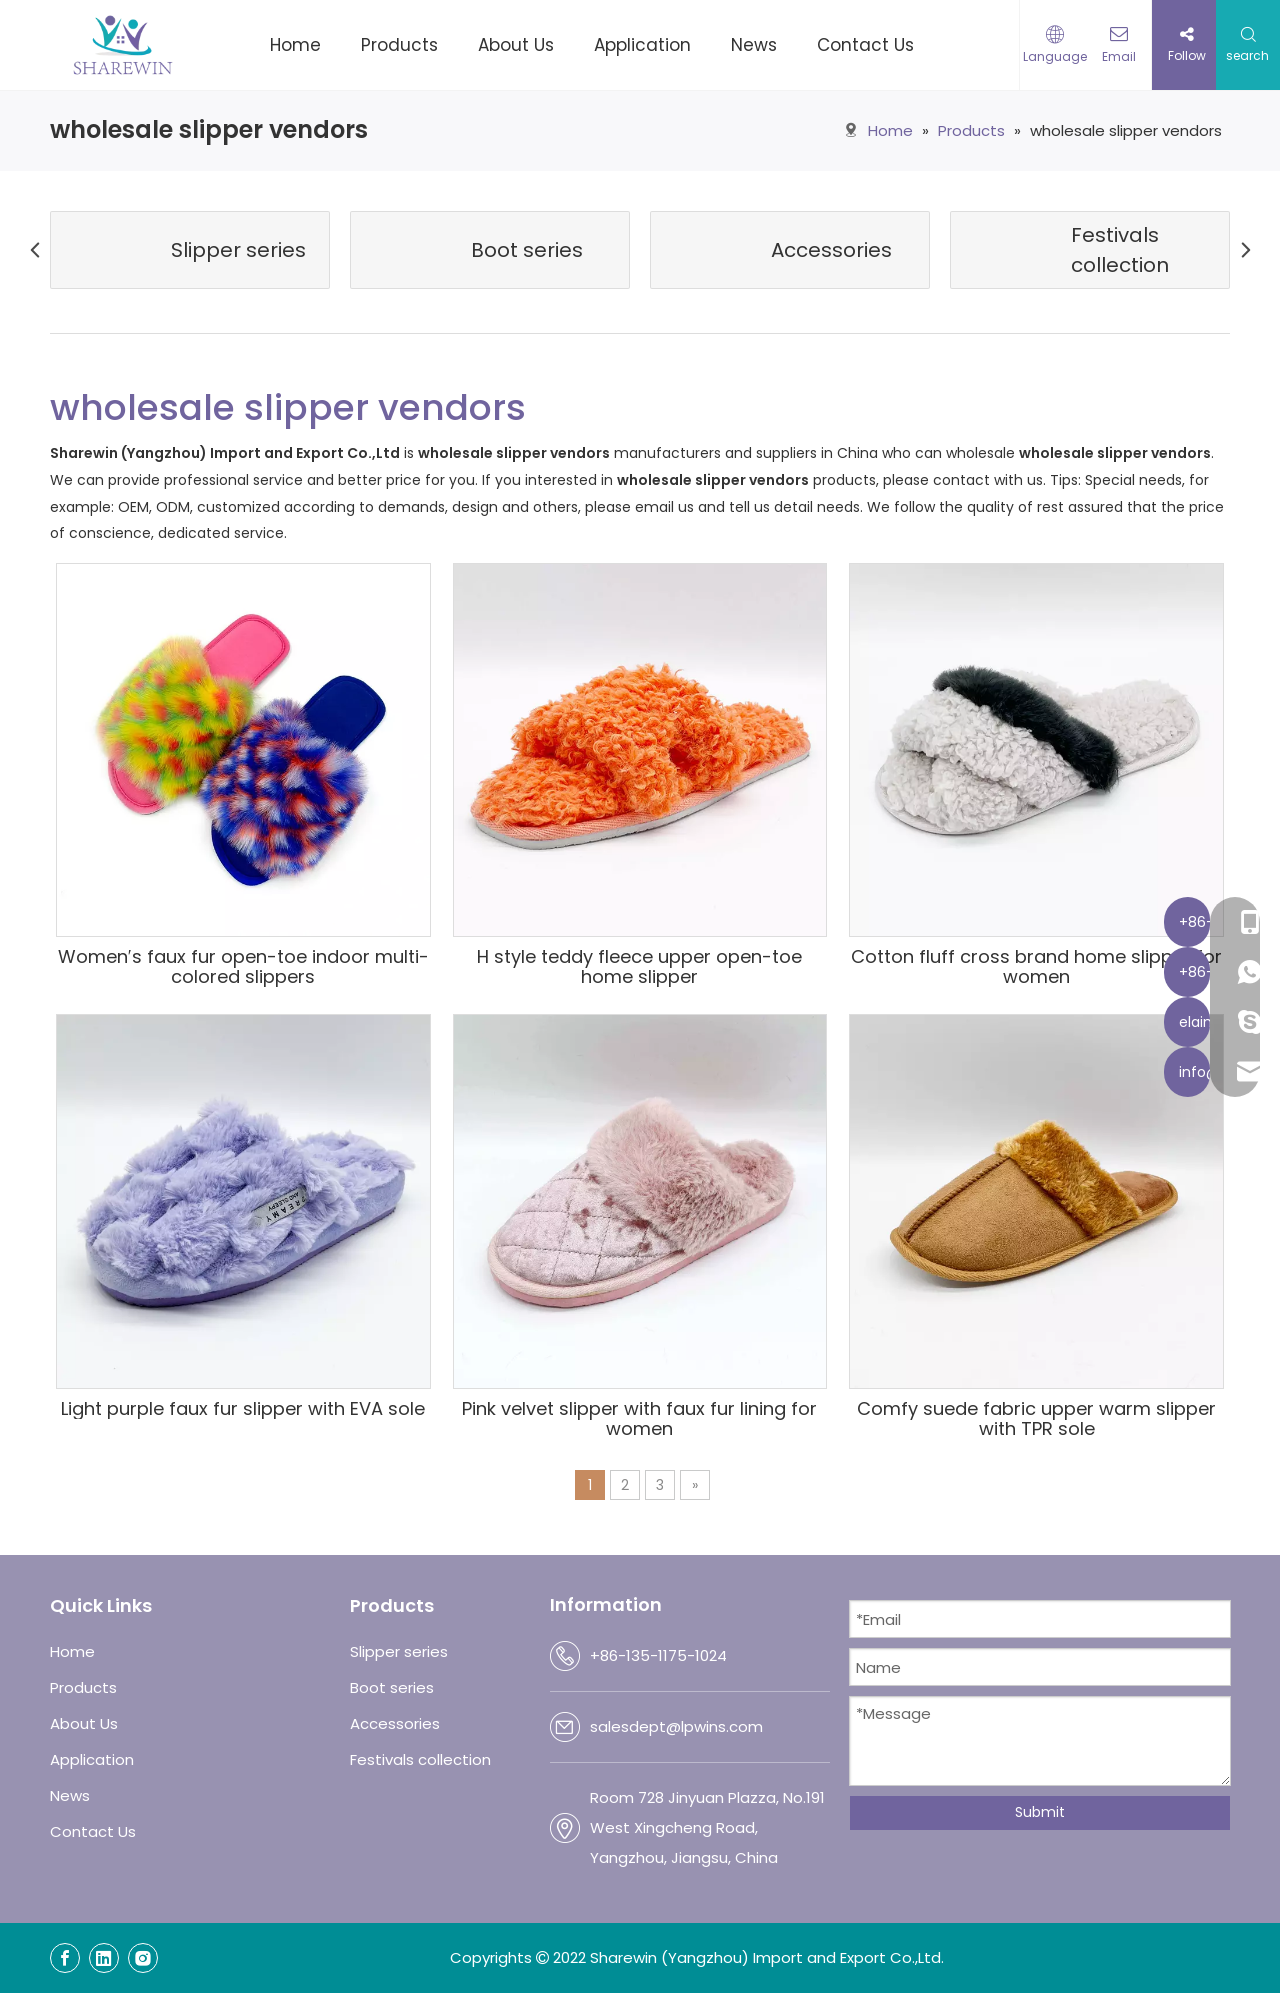 Image resolution: width=1280 pixels, height=1993 pixels. I want to click on Submit, so click(1040, 1812).